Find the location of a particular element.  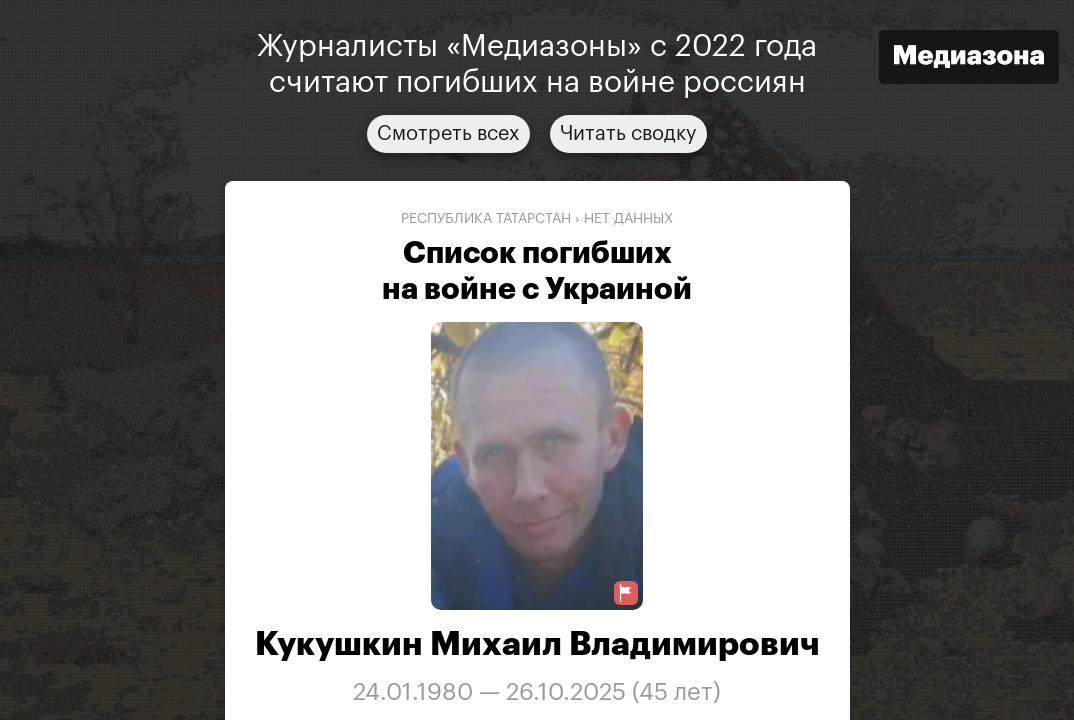

[Предложить исправление о погибшем] is located at coordinates (626, 593).